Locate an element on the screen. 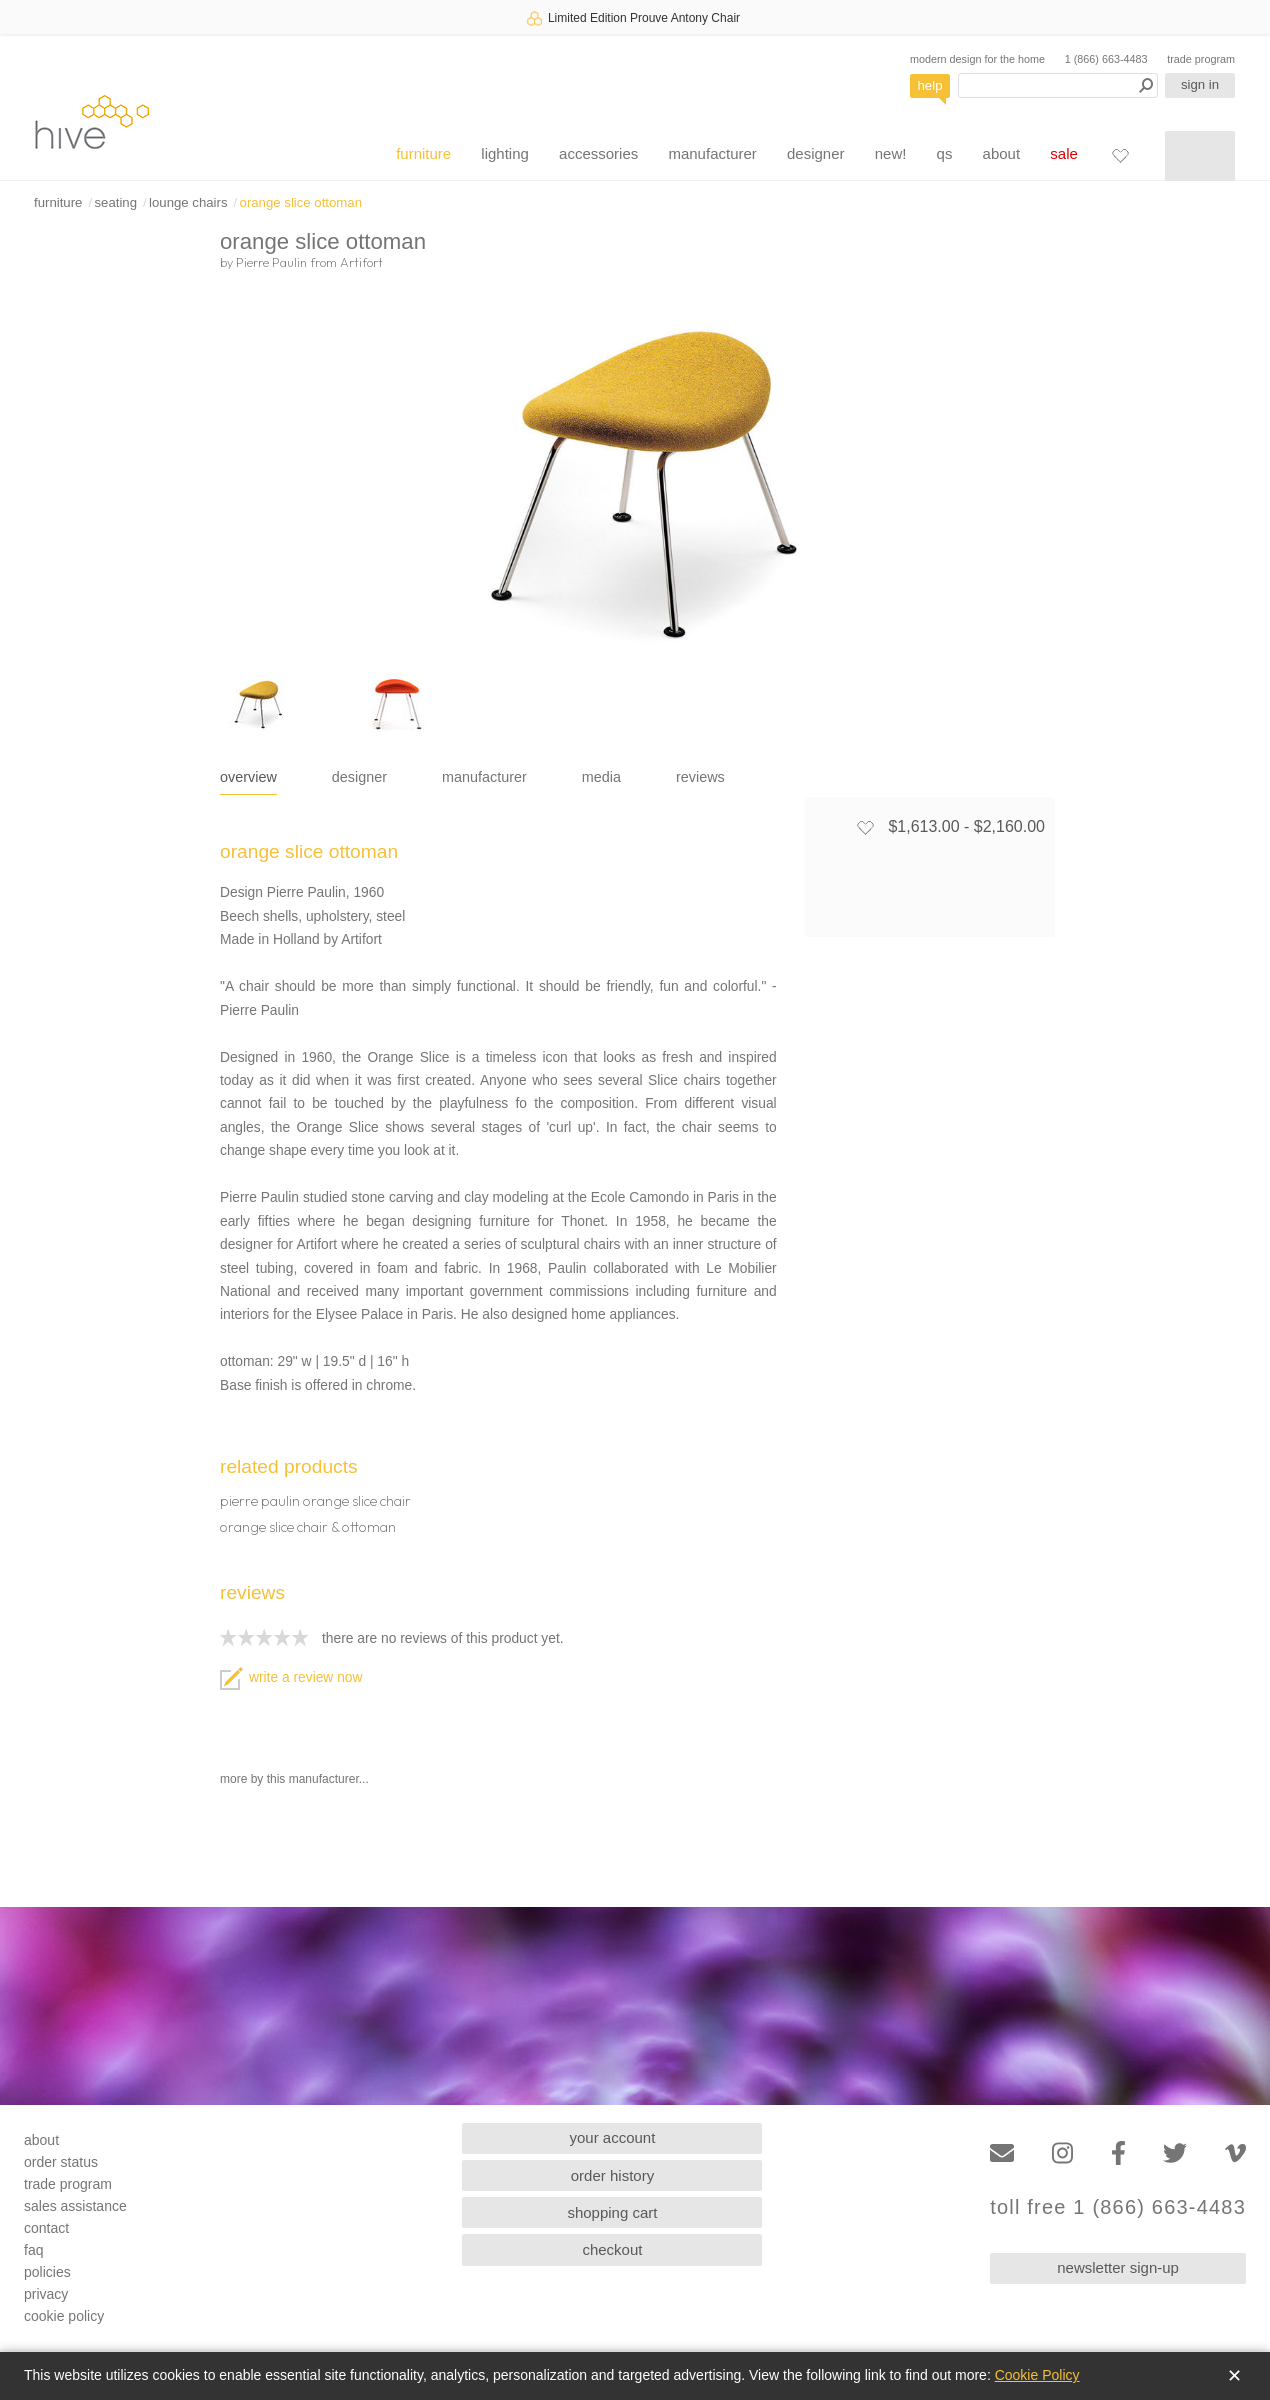 Image resolution: width=1270 pixels, height=2400 pixels. sale is located at coordinates (1064, 153).